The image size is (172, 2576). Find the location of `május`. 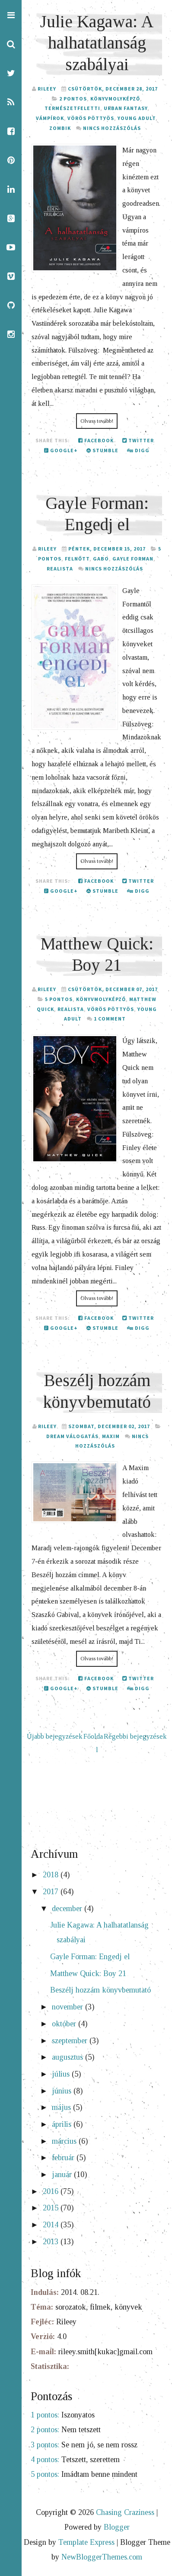

május is located at coordinates (62, 2107).